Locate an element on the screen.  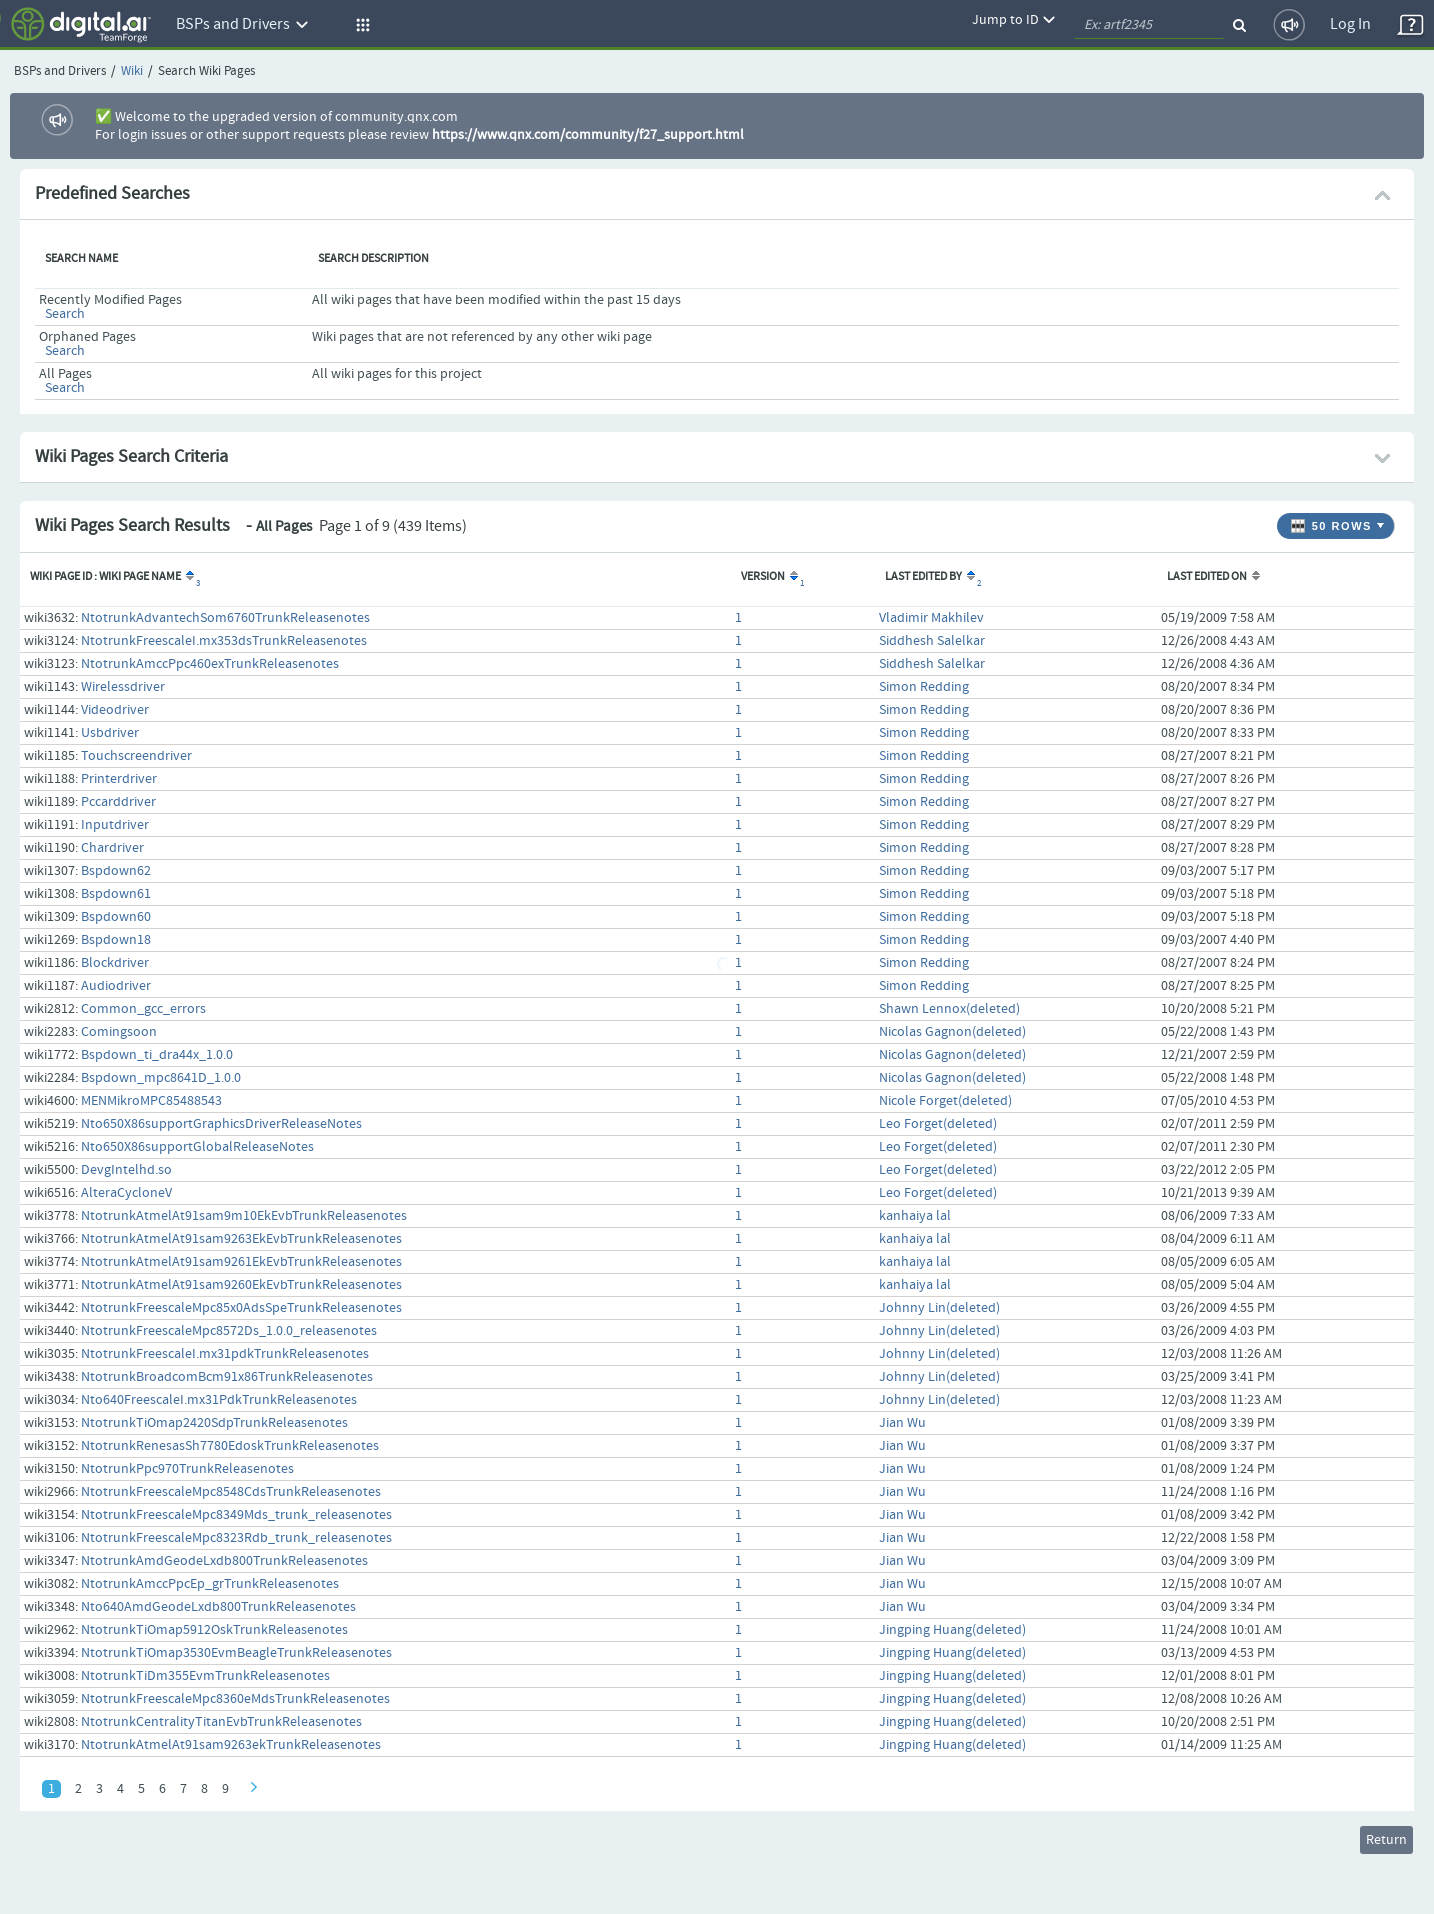
NtotrunkPpc970TrunkReleasenotes is located at coordinates (187, 1469).